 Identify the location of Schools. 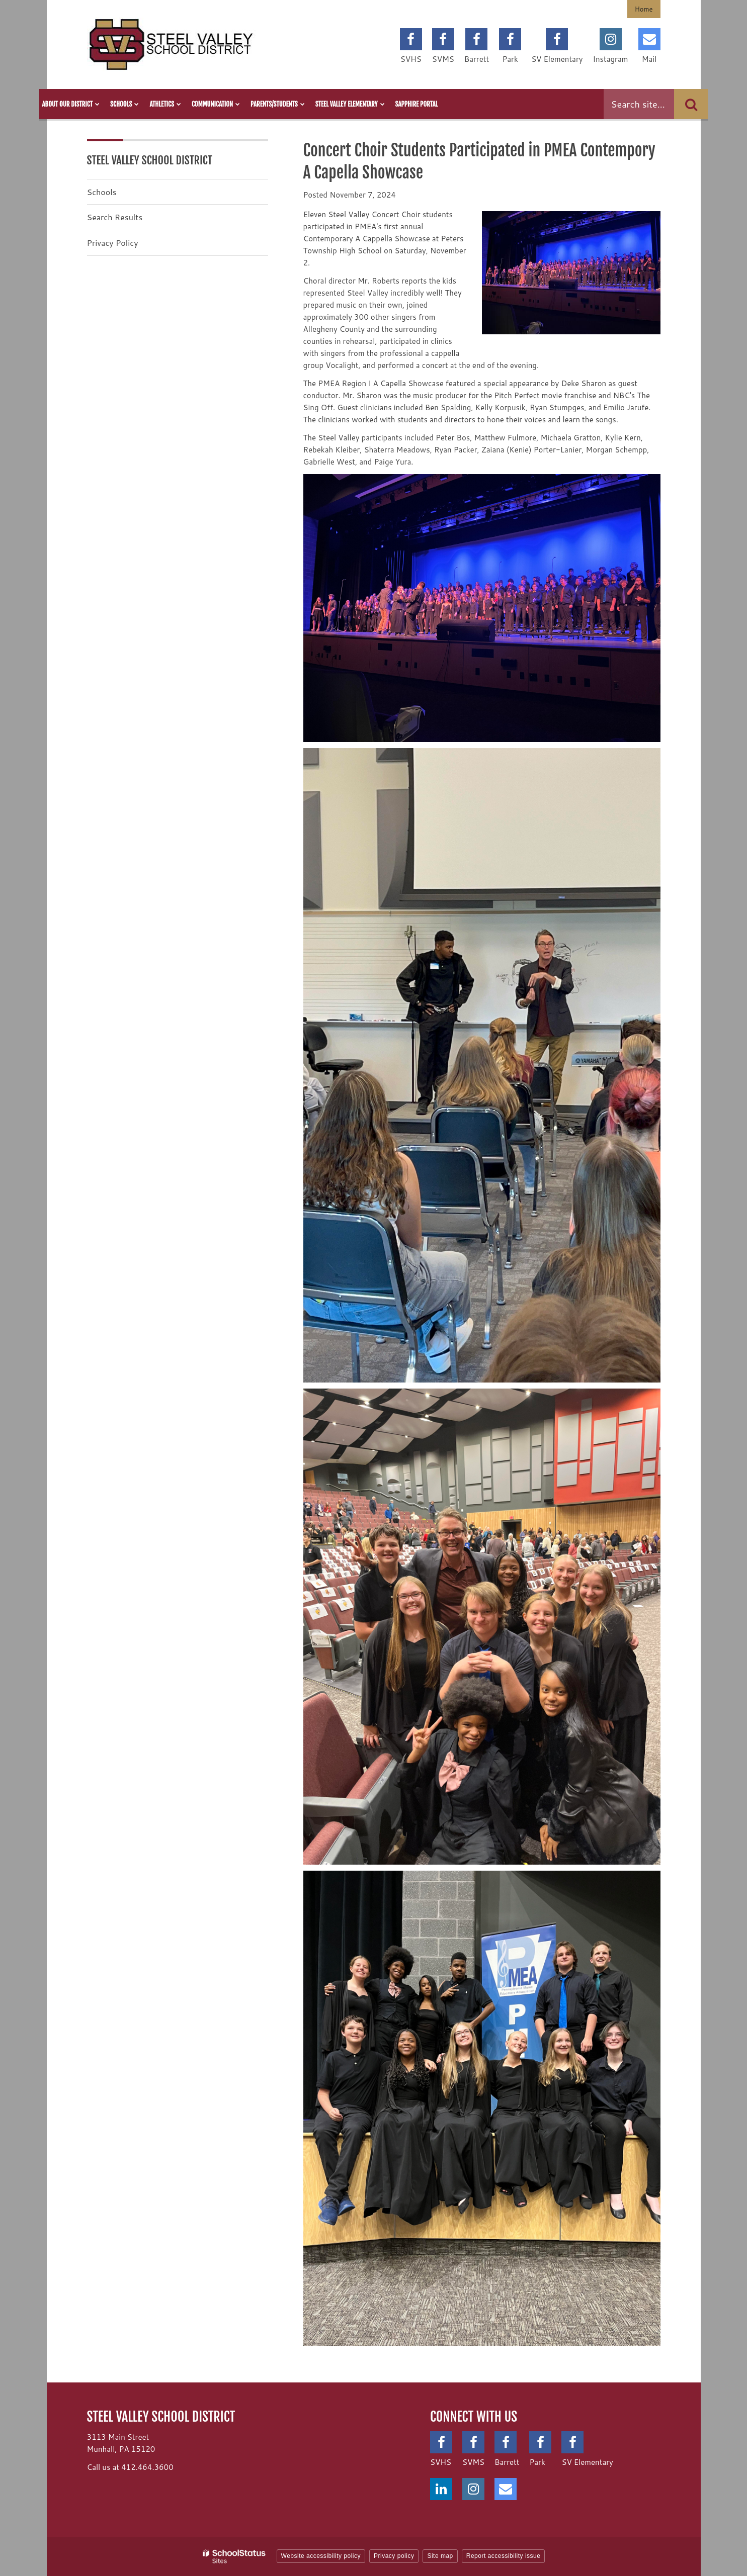
(102, 192).